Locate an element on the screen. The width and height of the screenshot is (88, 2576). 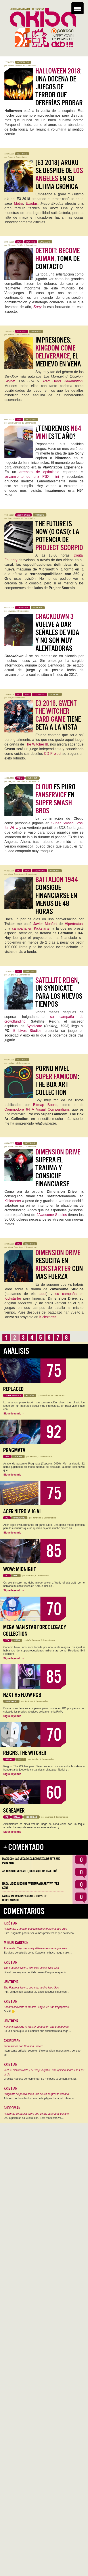
resucita en con más fuerza is located at coordinates (59, 1265).